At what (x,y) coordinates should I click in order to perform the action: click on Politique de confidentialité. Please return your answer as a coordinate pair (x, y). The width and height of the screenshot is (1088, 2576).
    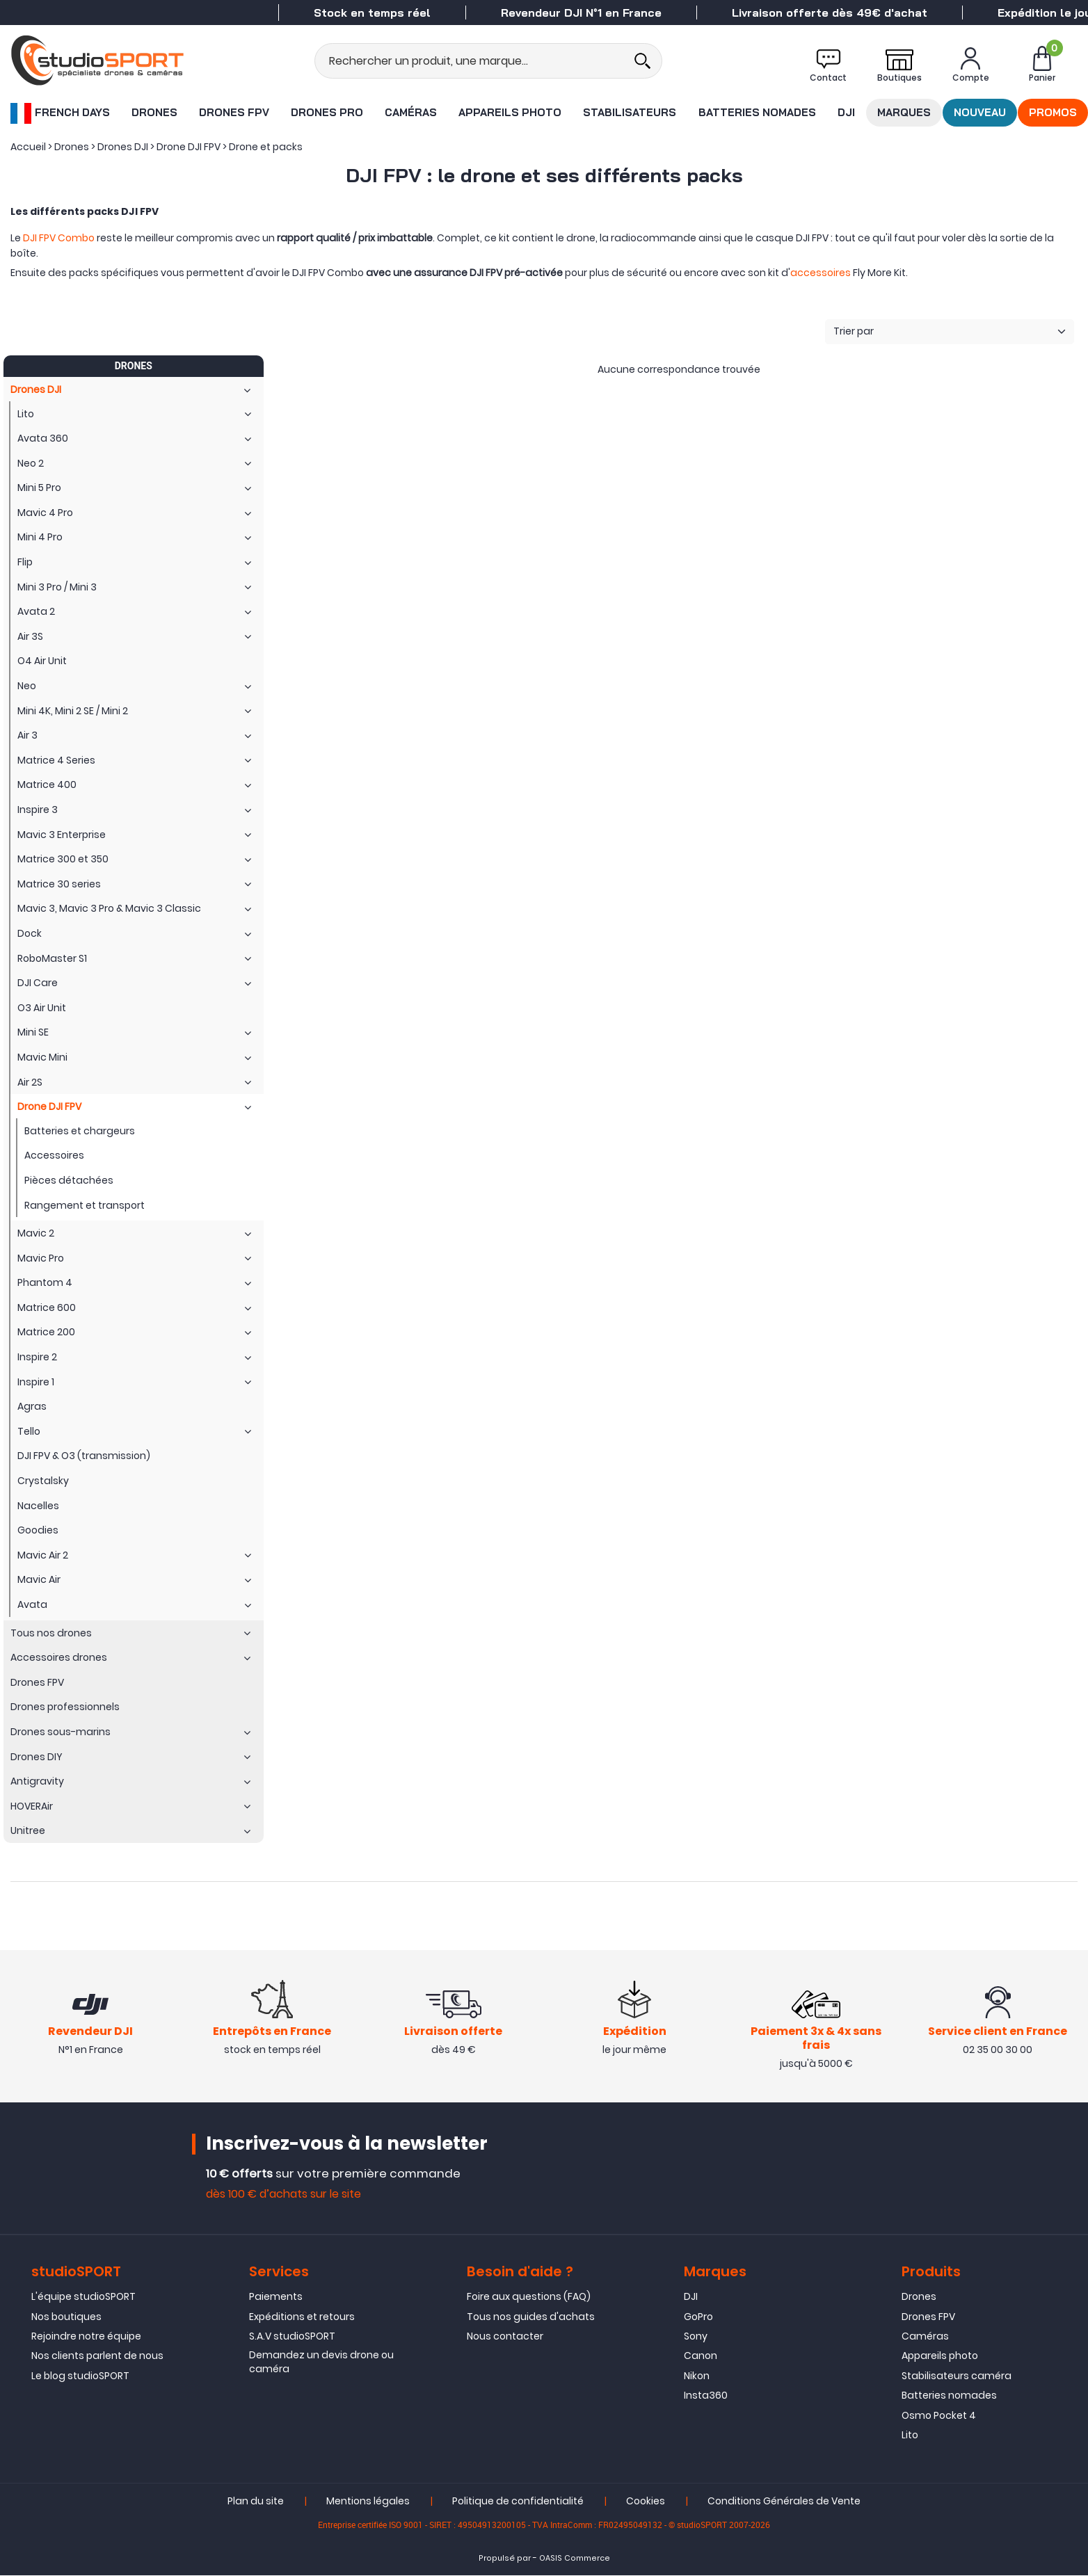
    Looking at the image, I should click on (518, 2502).